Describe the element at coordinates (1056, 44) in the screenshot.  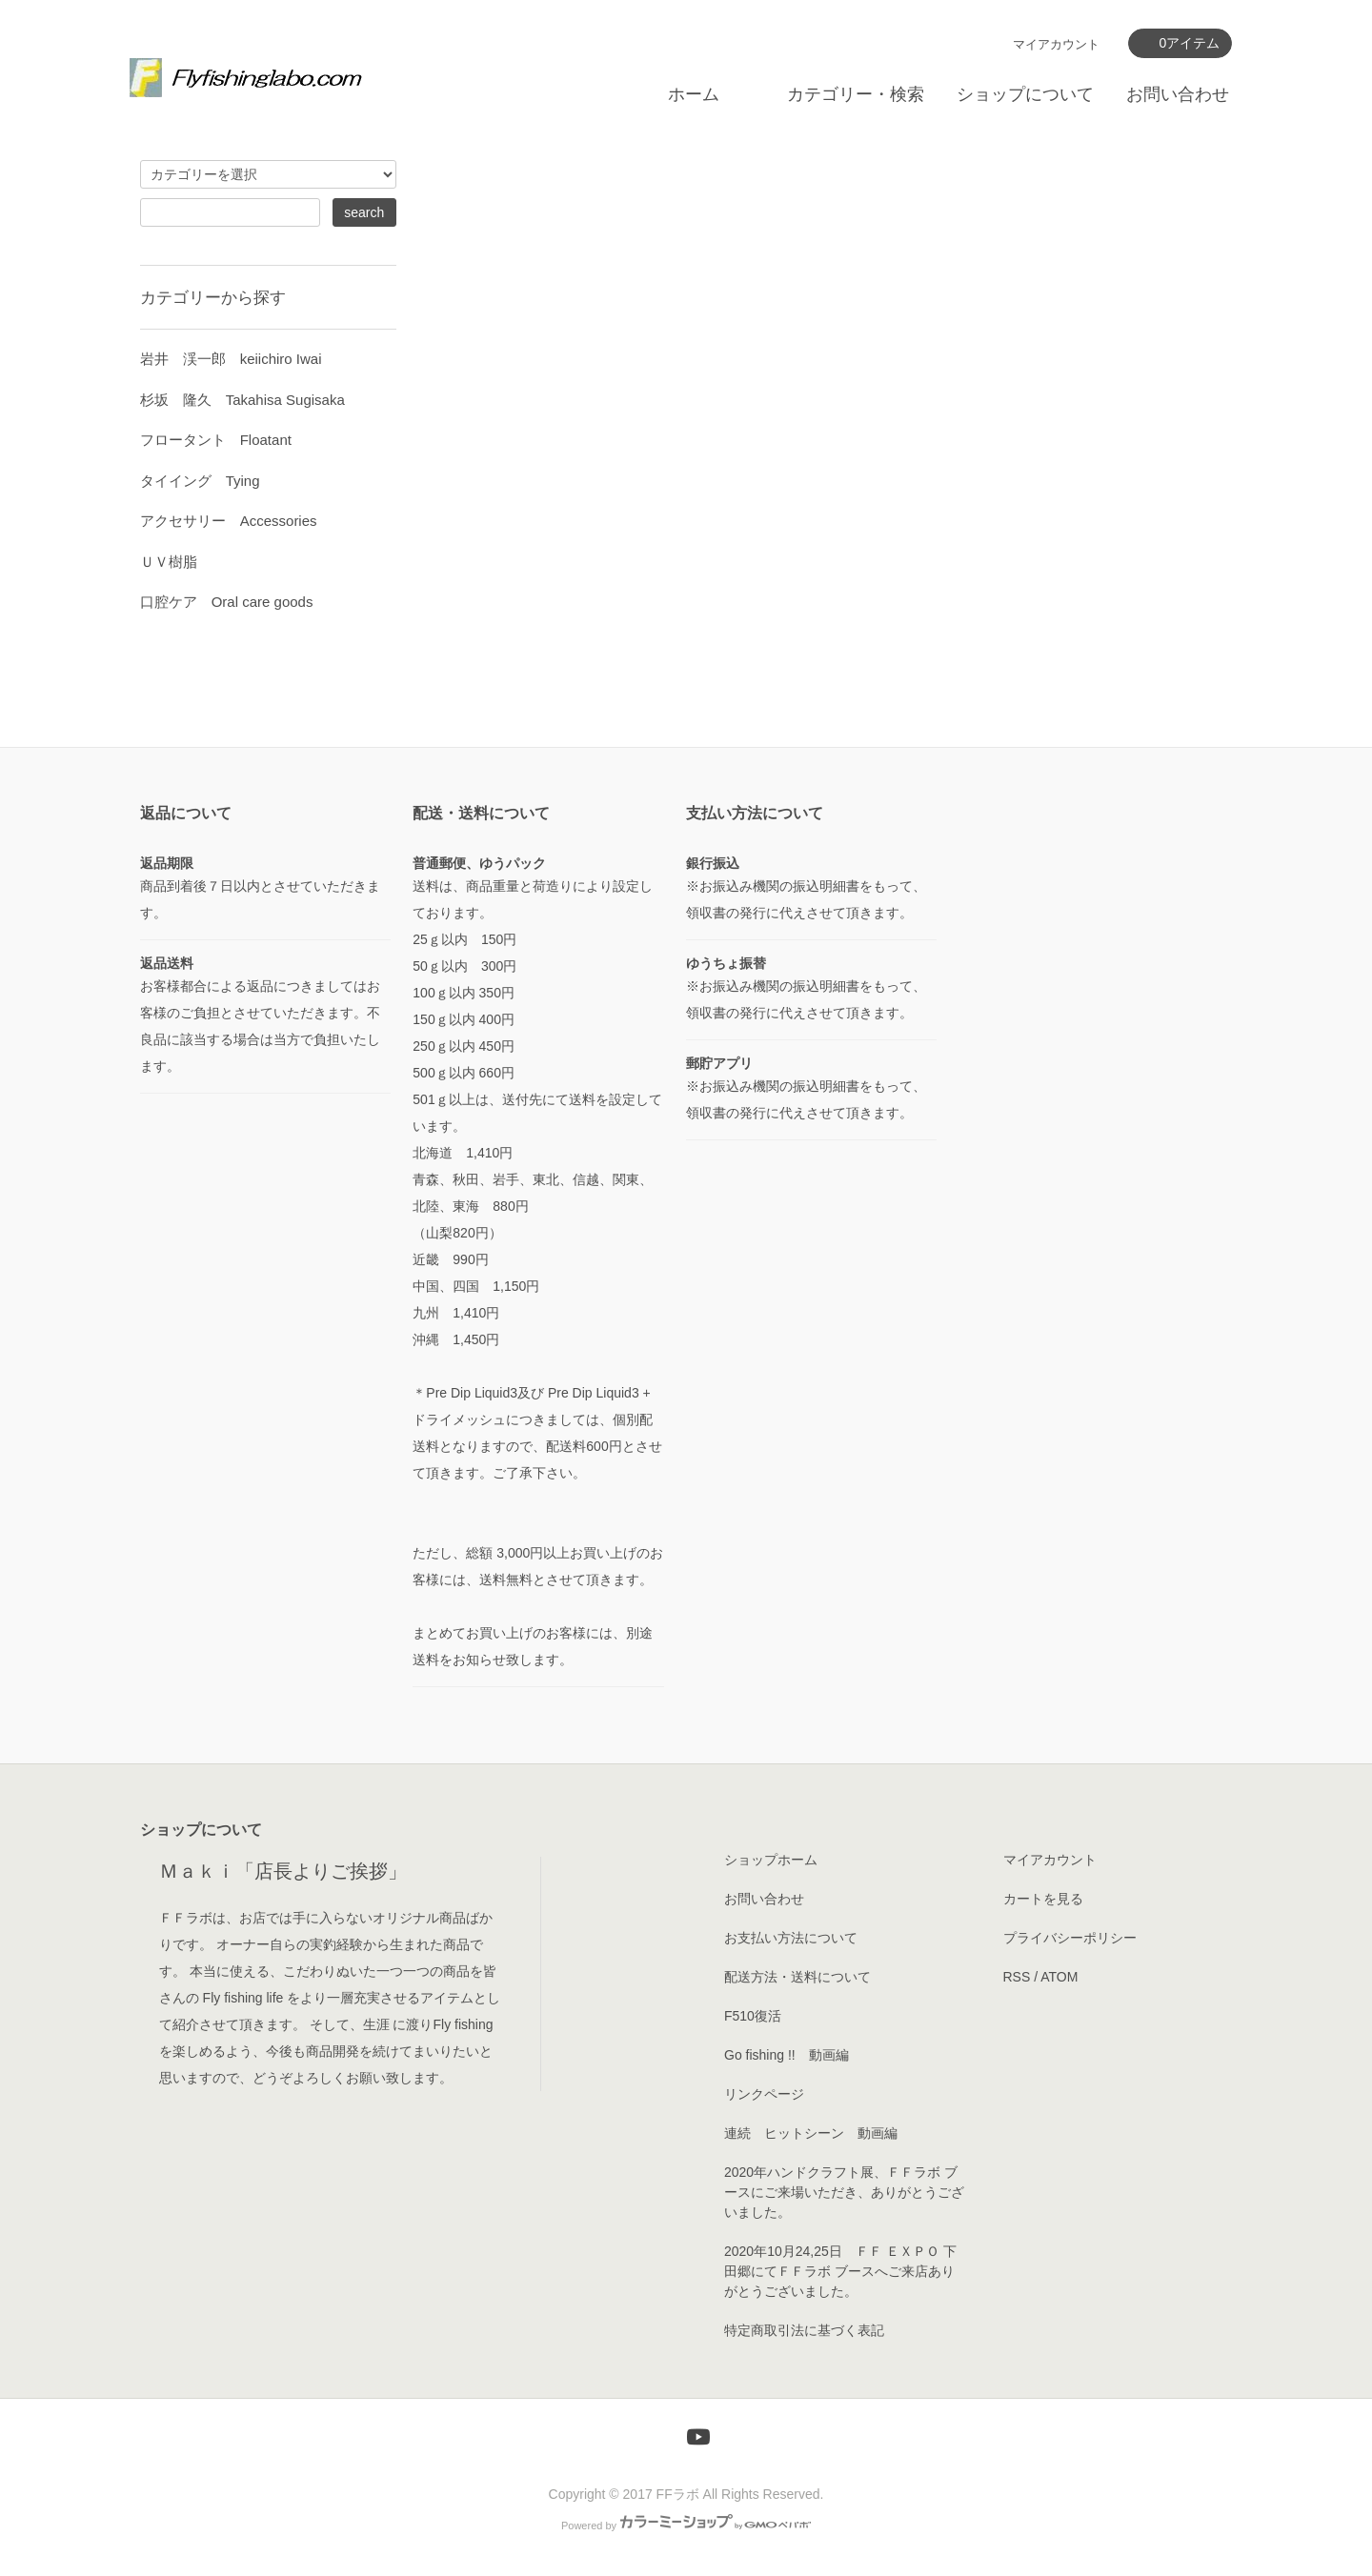
I see `マイアカウント` at that location.